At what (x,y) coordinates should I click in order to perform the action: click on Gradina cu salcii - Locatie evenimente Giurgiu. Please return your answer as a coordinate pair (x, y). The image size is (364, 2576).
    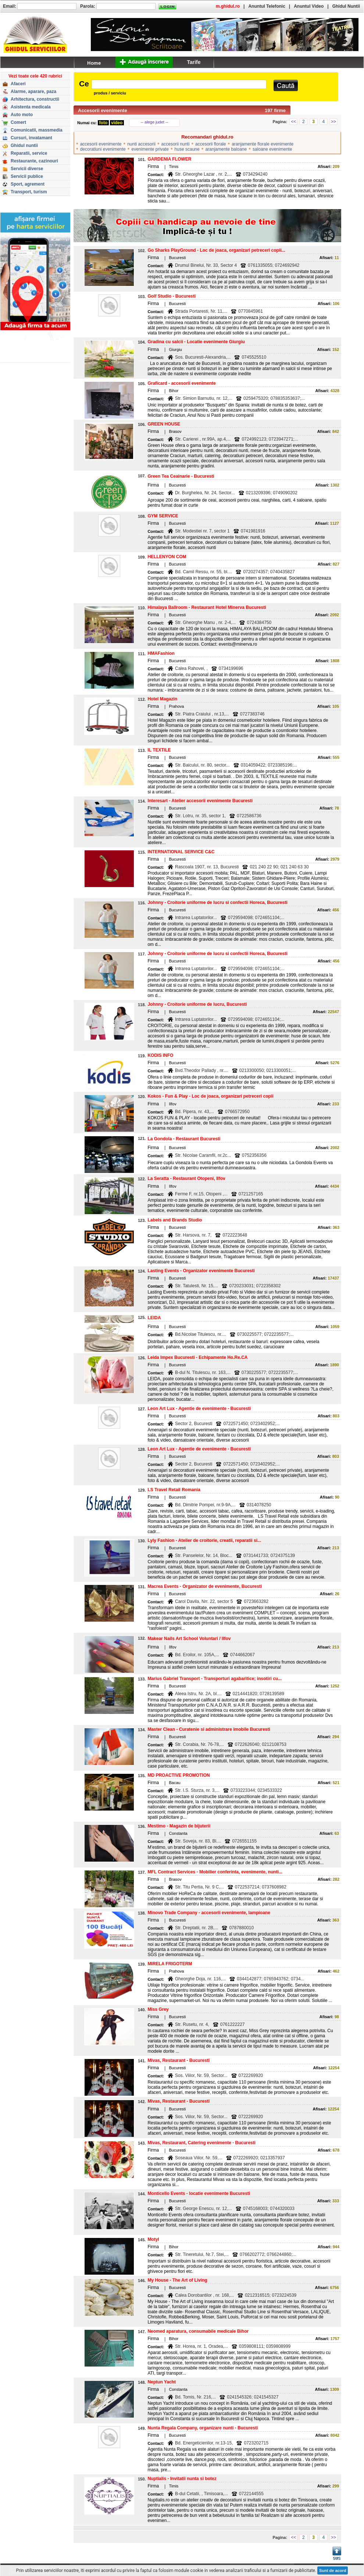
    Looking at the image, I should click on (196, 341).